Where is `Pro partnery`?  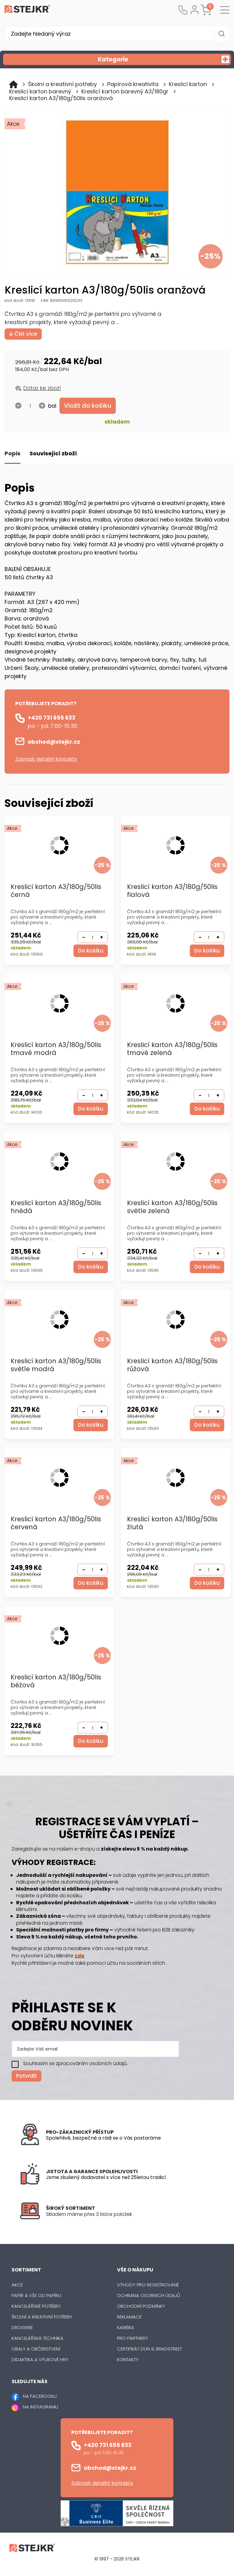
Pro partnery is located at coordinates (132, 2338).